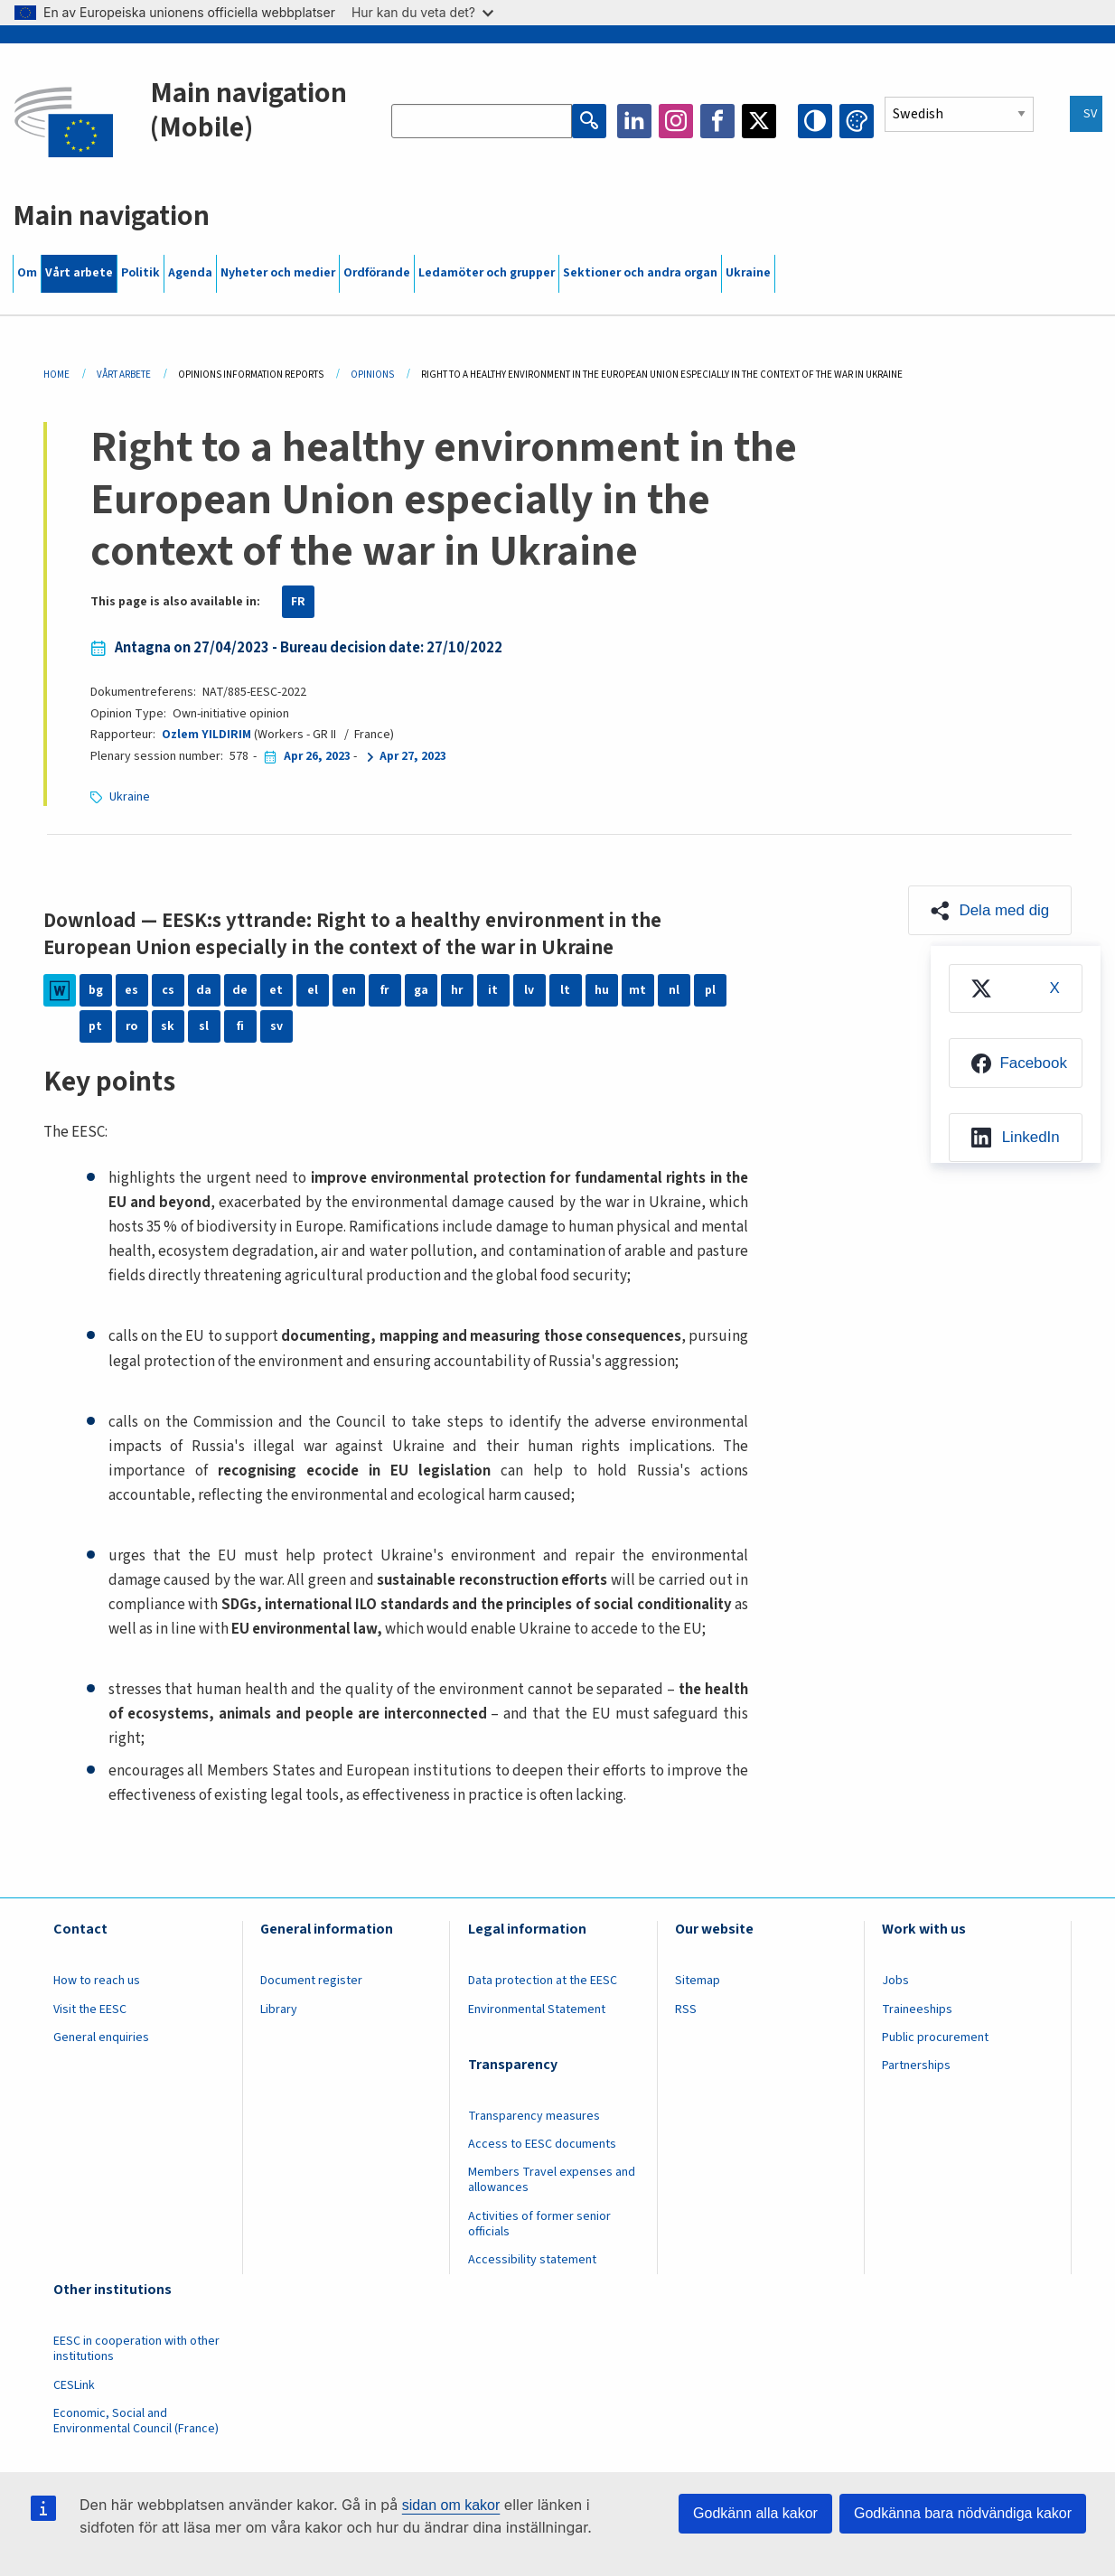 The height and width of the screenshot is (2576, 1115). What do you see at coordinates (422, 12) in the screenshot?
I see `Hur kan du veta det?` at bounding box center [422, 12].